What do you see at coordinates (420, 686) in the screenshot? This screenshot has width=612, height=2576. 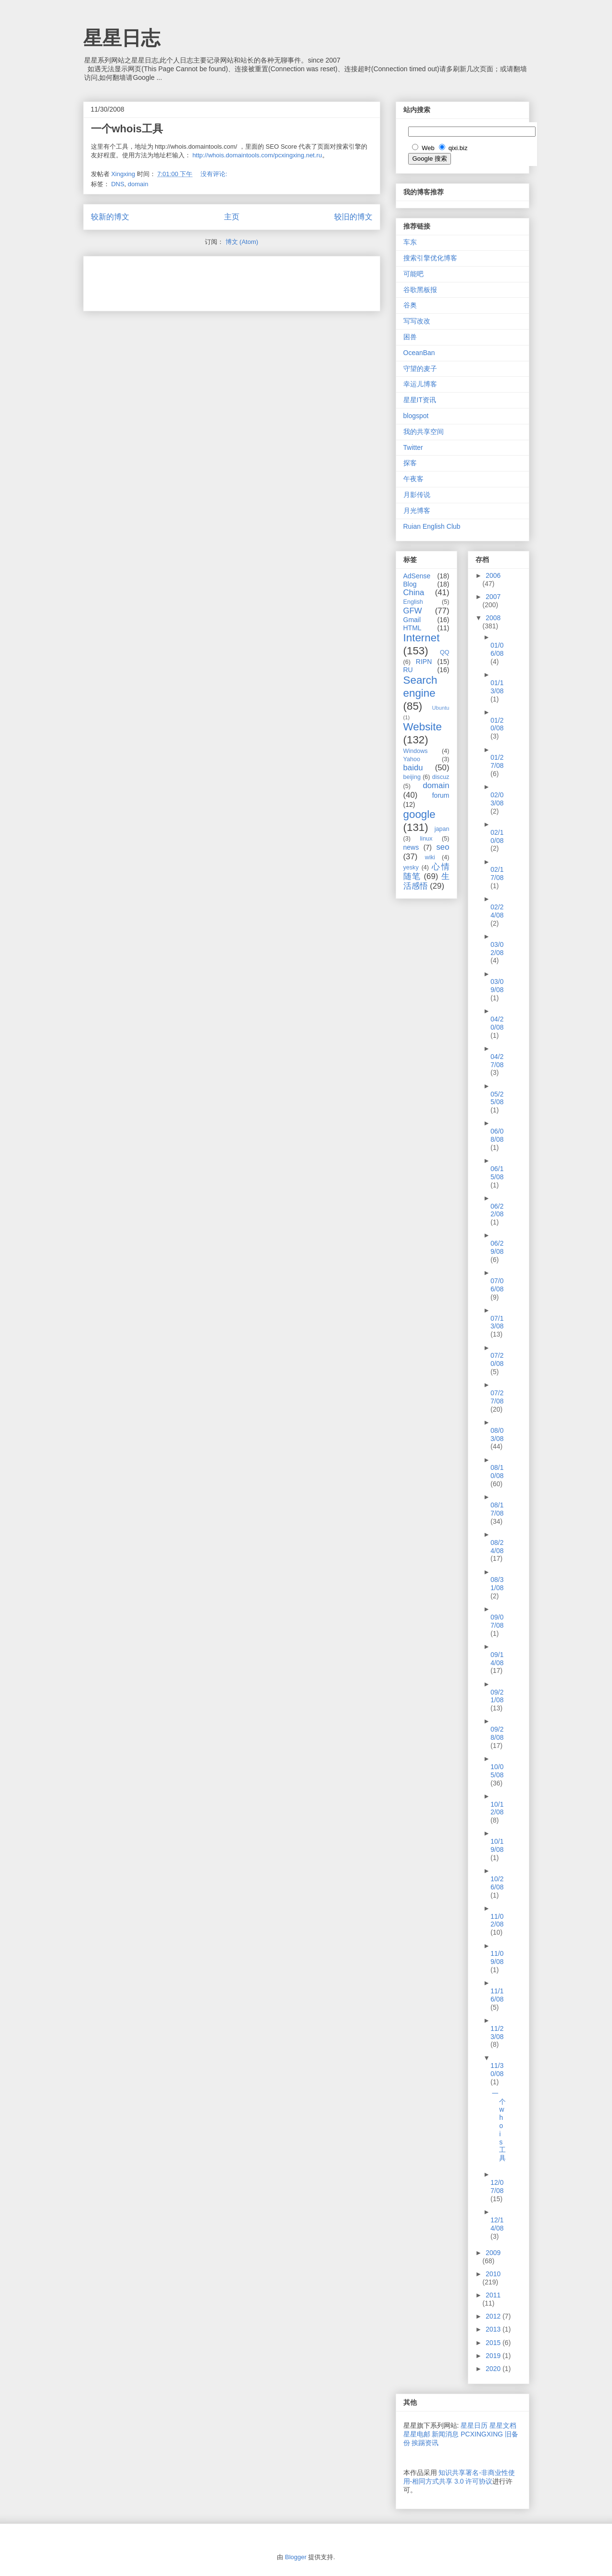 I see `Search engine` at bounding box center [420, 686].